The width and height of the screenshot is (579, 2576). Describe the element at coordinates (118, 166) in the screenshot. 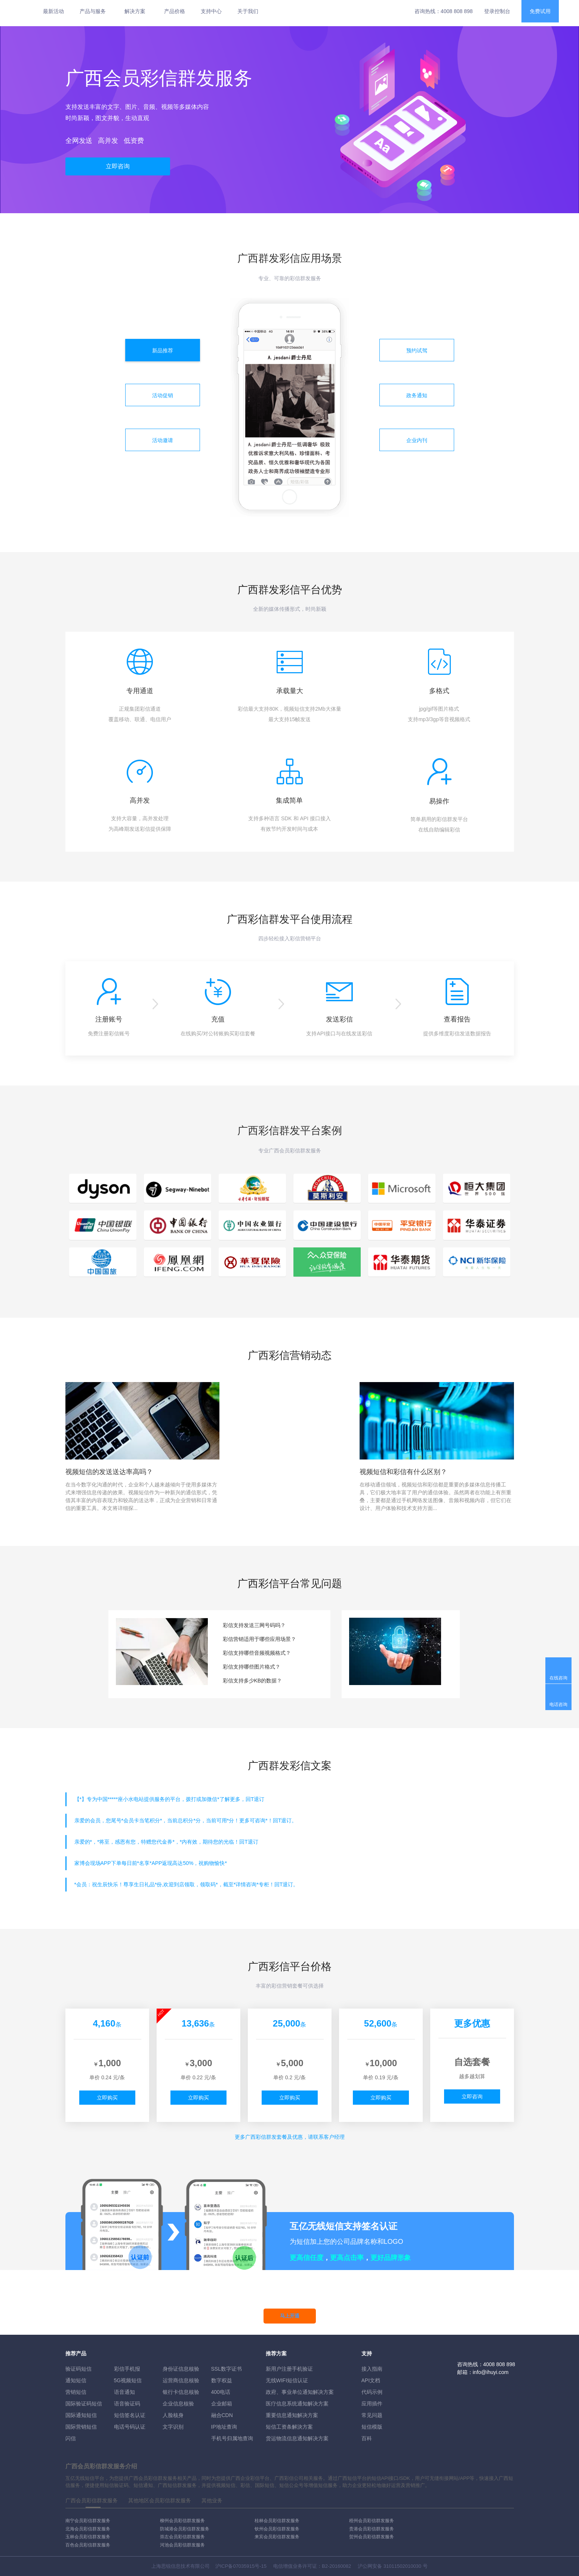

I see `立即咨询` at that location.